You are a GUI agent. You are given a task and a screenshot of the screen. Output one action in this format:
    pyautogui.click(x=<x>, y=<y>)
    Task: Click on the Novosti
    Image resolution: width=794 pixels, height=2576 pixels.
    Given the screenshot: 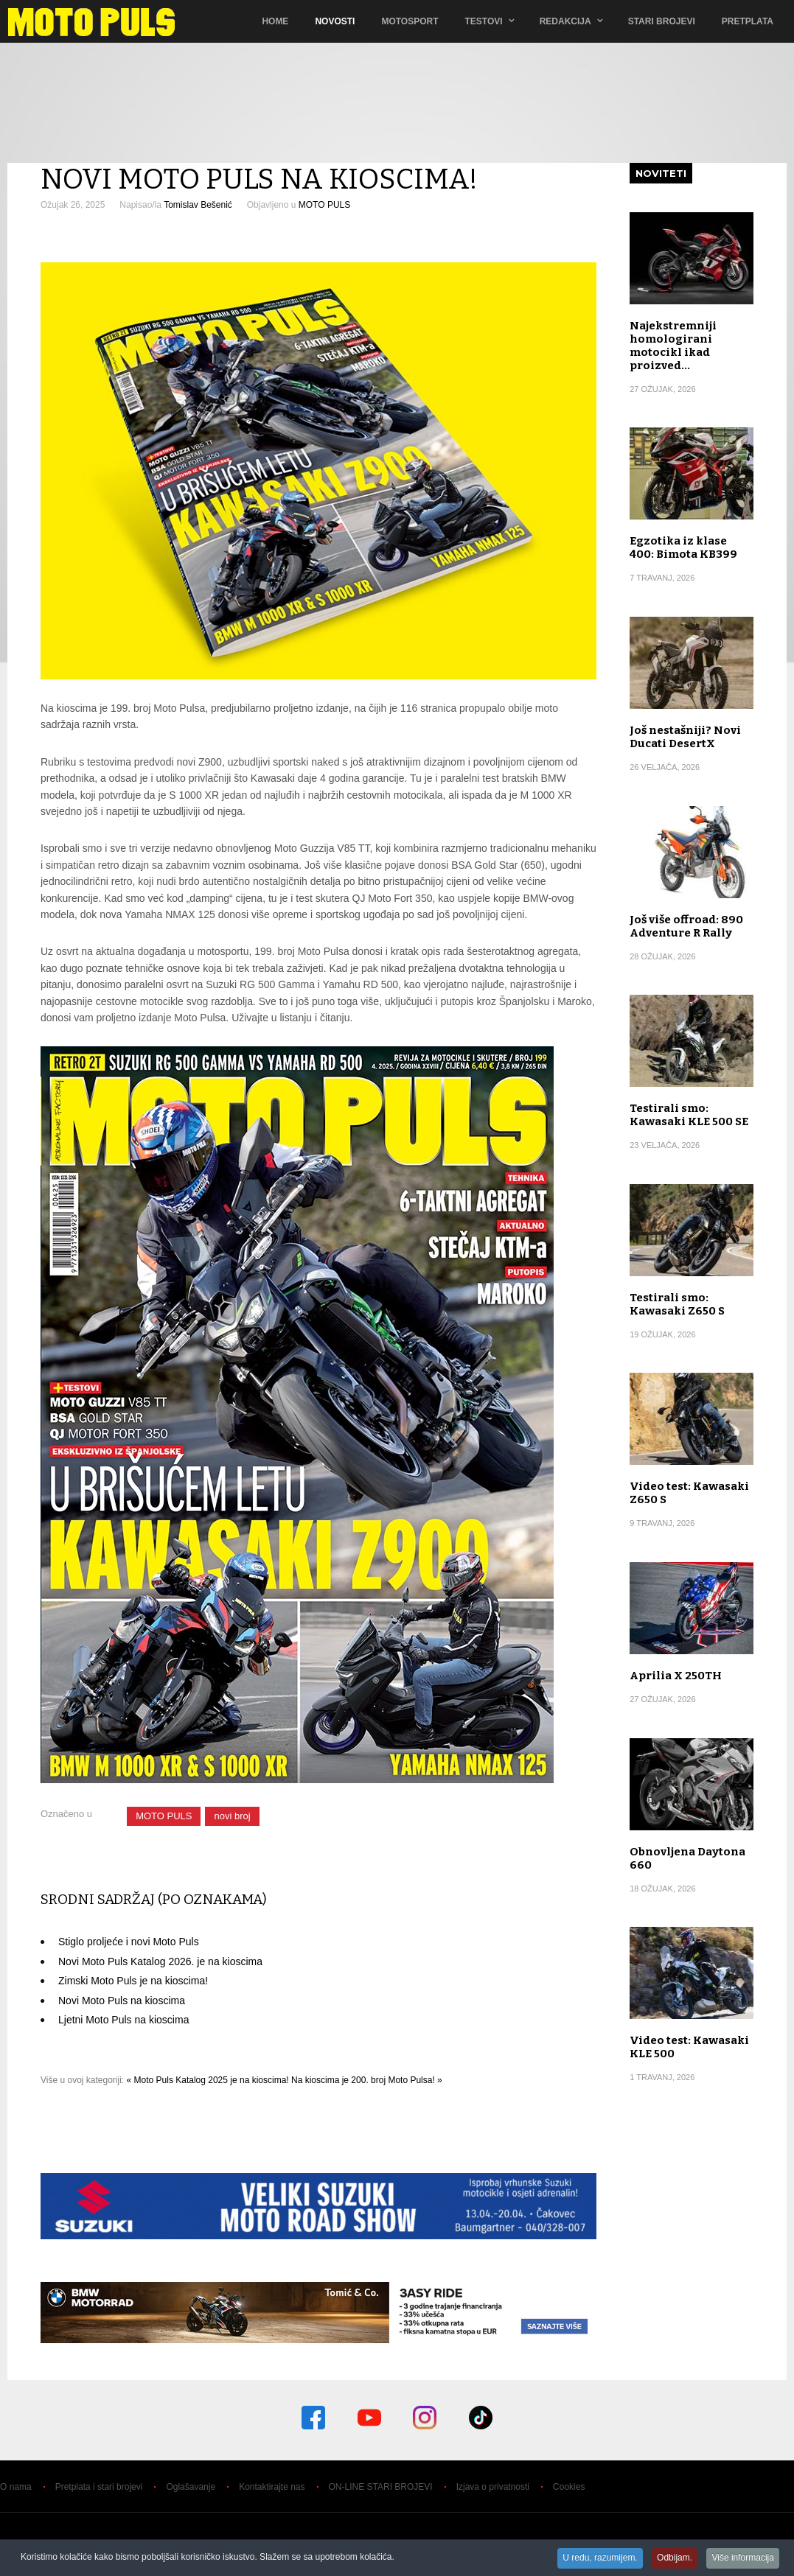 What is the action you would take?
    pyautogui.click(x=335, y=21)
    